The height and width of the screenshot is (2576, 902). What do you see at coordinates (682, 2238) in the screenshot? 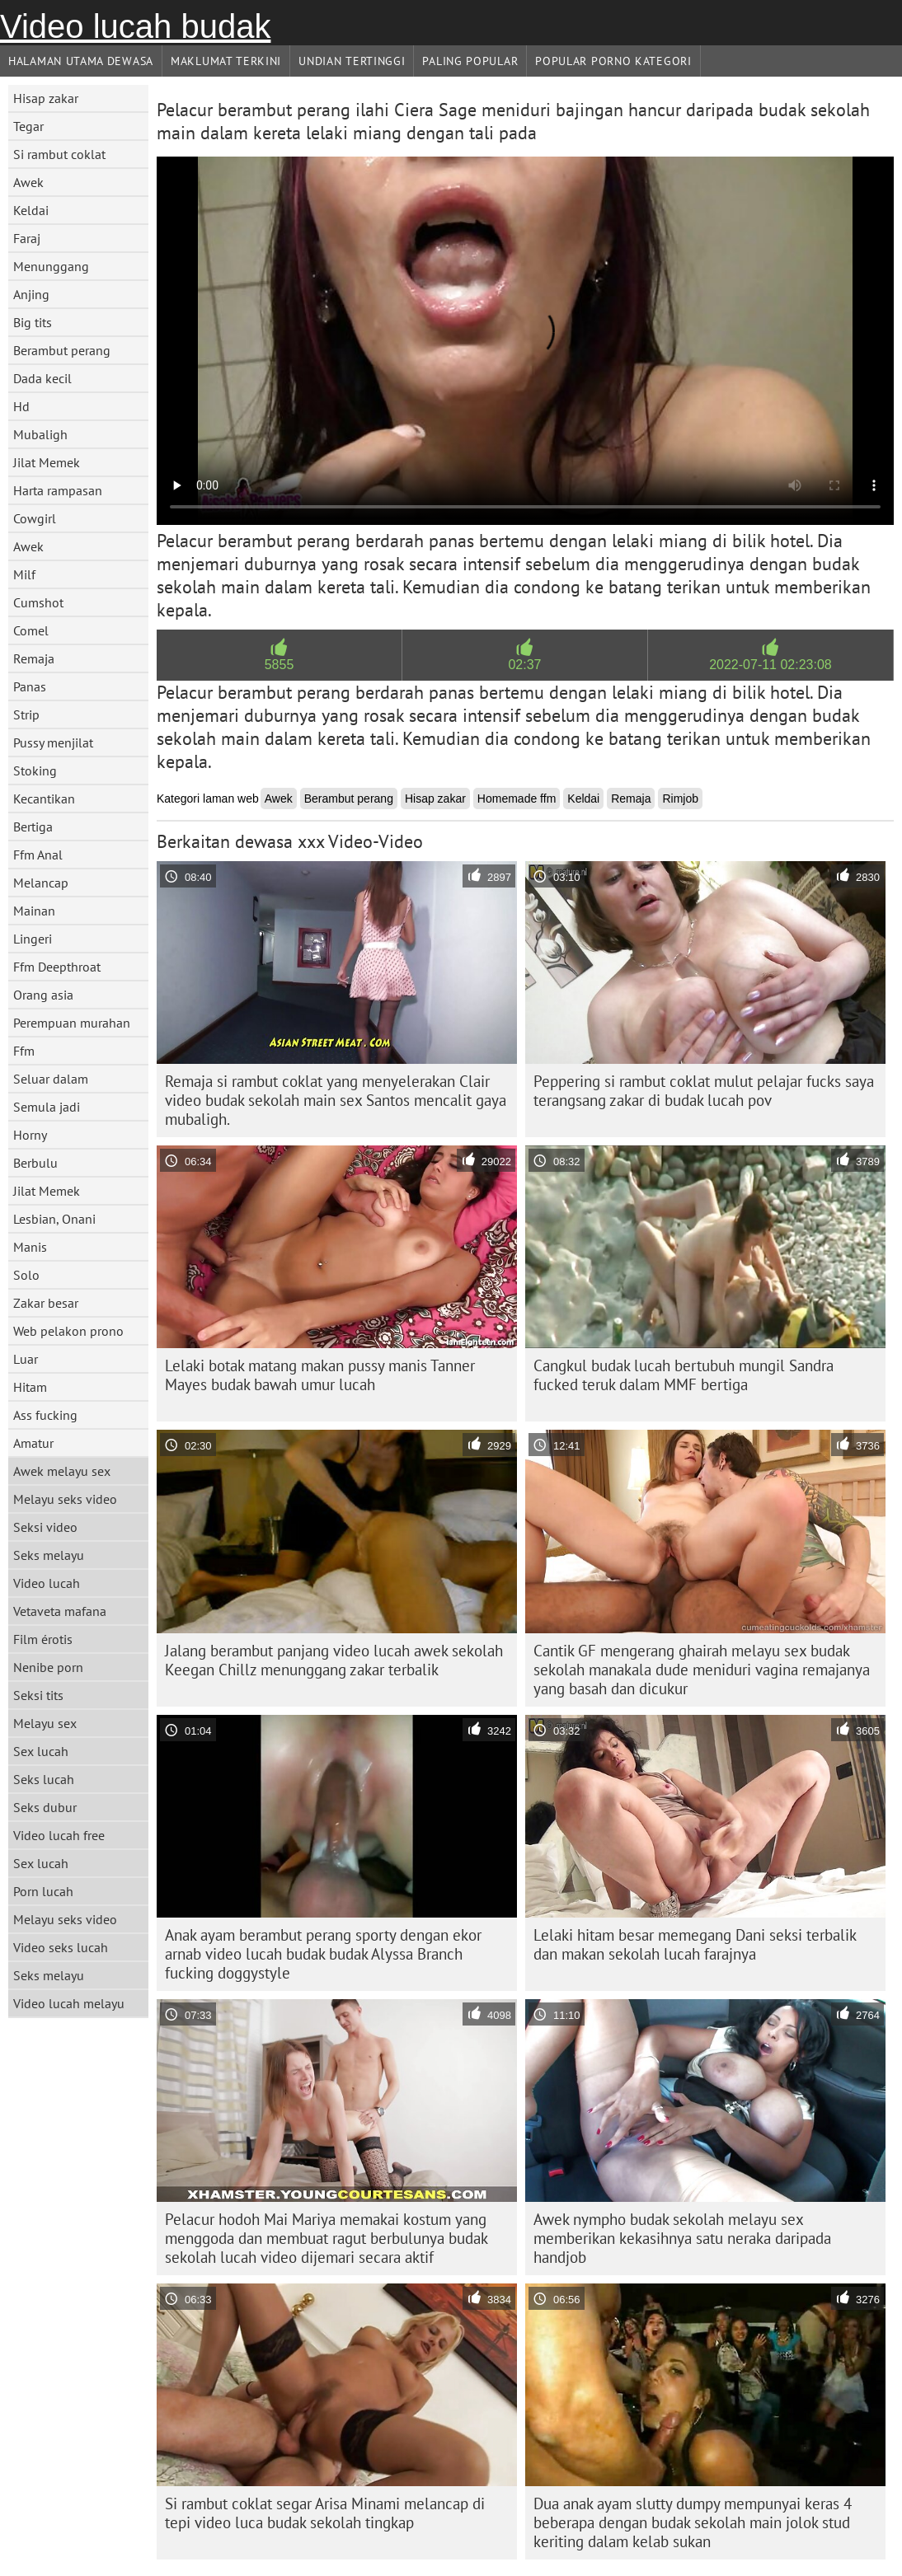
I see `Awek nympho budak sekolah melayu sex memberikan kekasihnya satu neraka daripada handjob` at bounding box center [682, 2238].